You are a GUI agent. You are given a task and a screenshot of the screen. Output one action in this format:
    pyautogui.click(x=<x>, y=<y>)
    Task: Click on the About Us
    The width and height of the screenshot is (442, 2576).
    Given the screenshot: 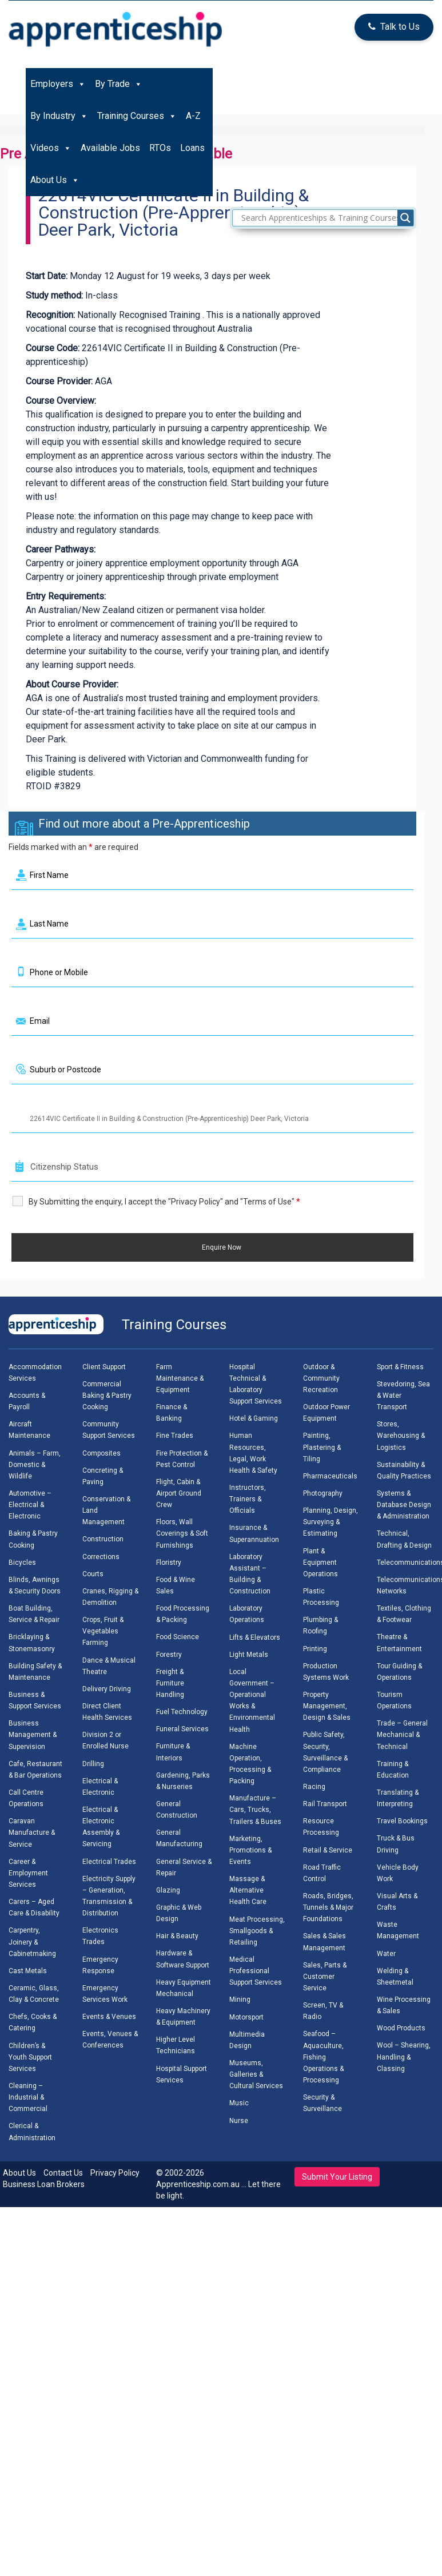 What is the action you would take?
    pyautogui.click(x=54, y=180)
    